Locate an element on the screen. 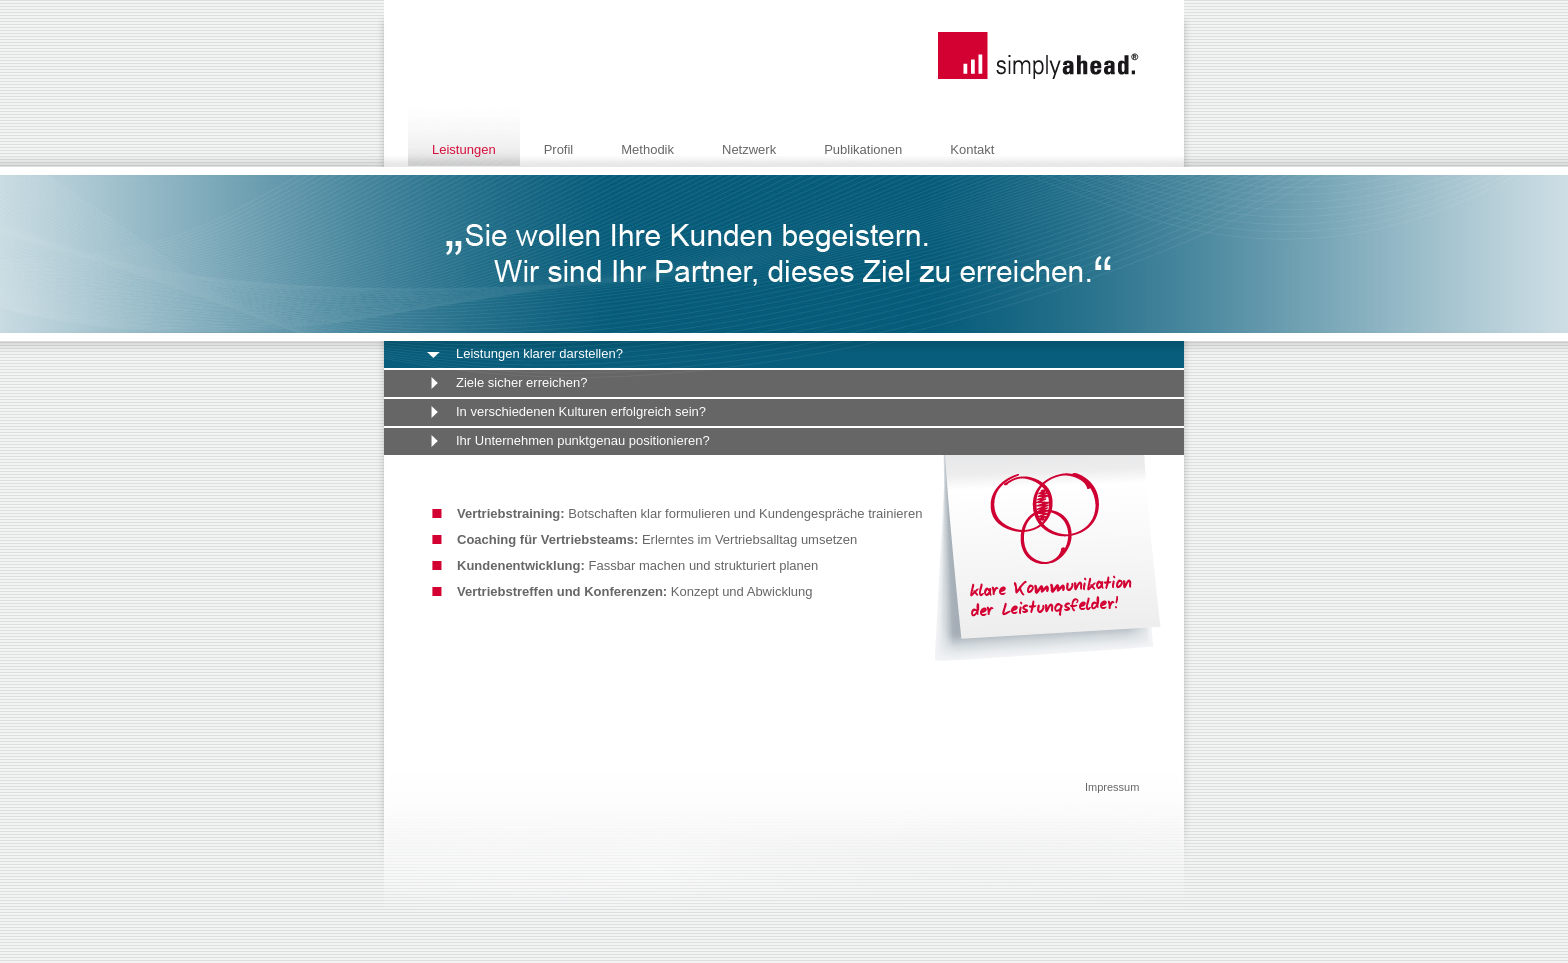  Leistungen is located at coordinates (464, 149).